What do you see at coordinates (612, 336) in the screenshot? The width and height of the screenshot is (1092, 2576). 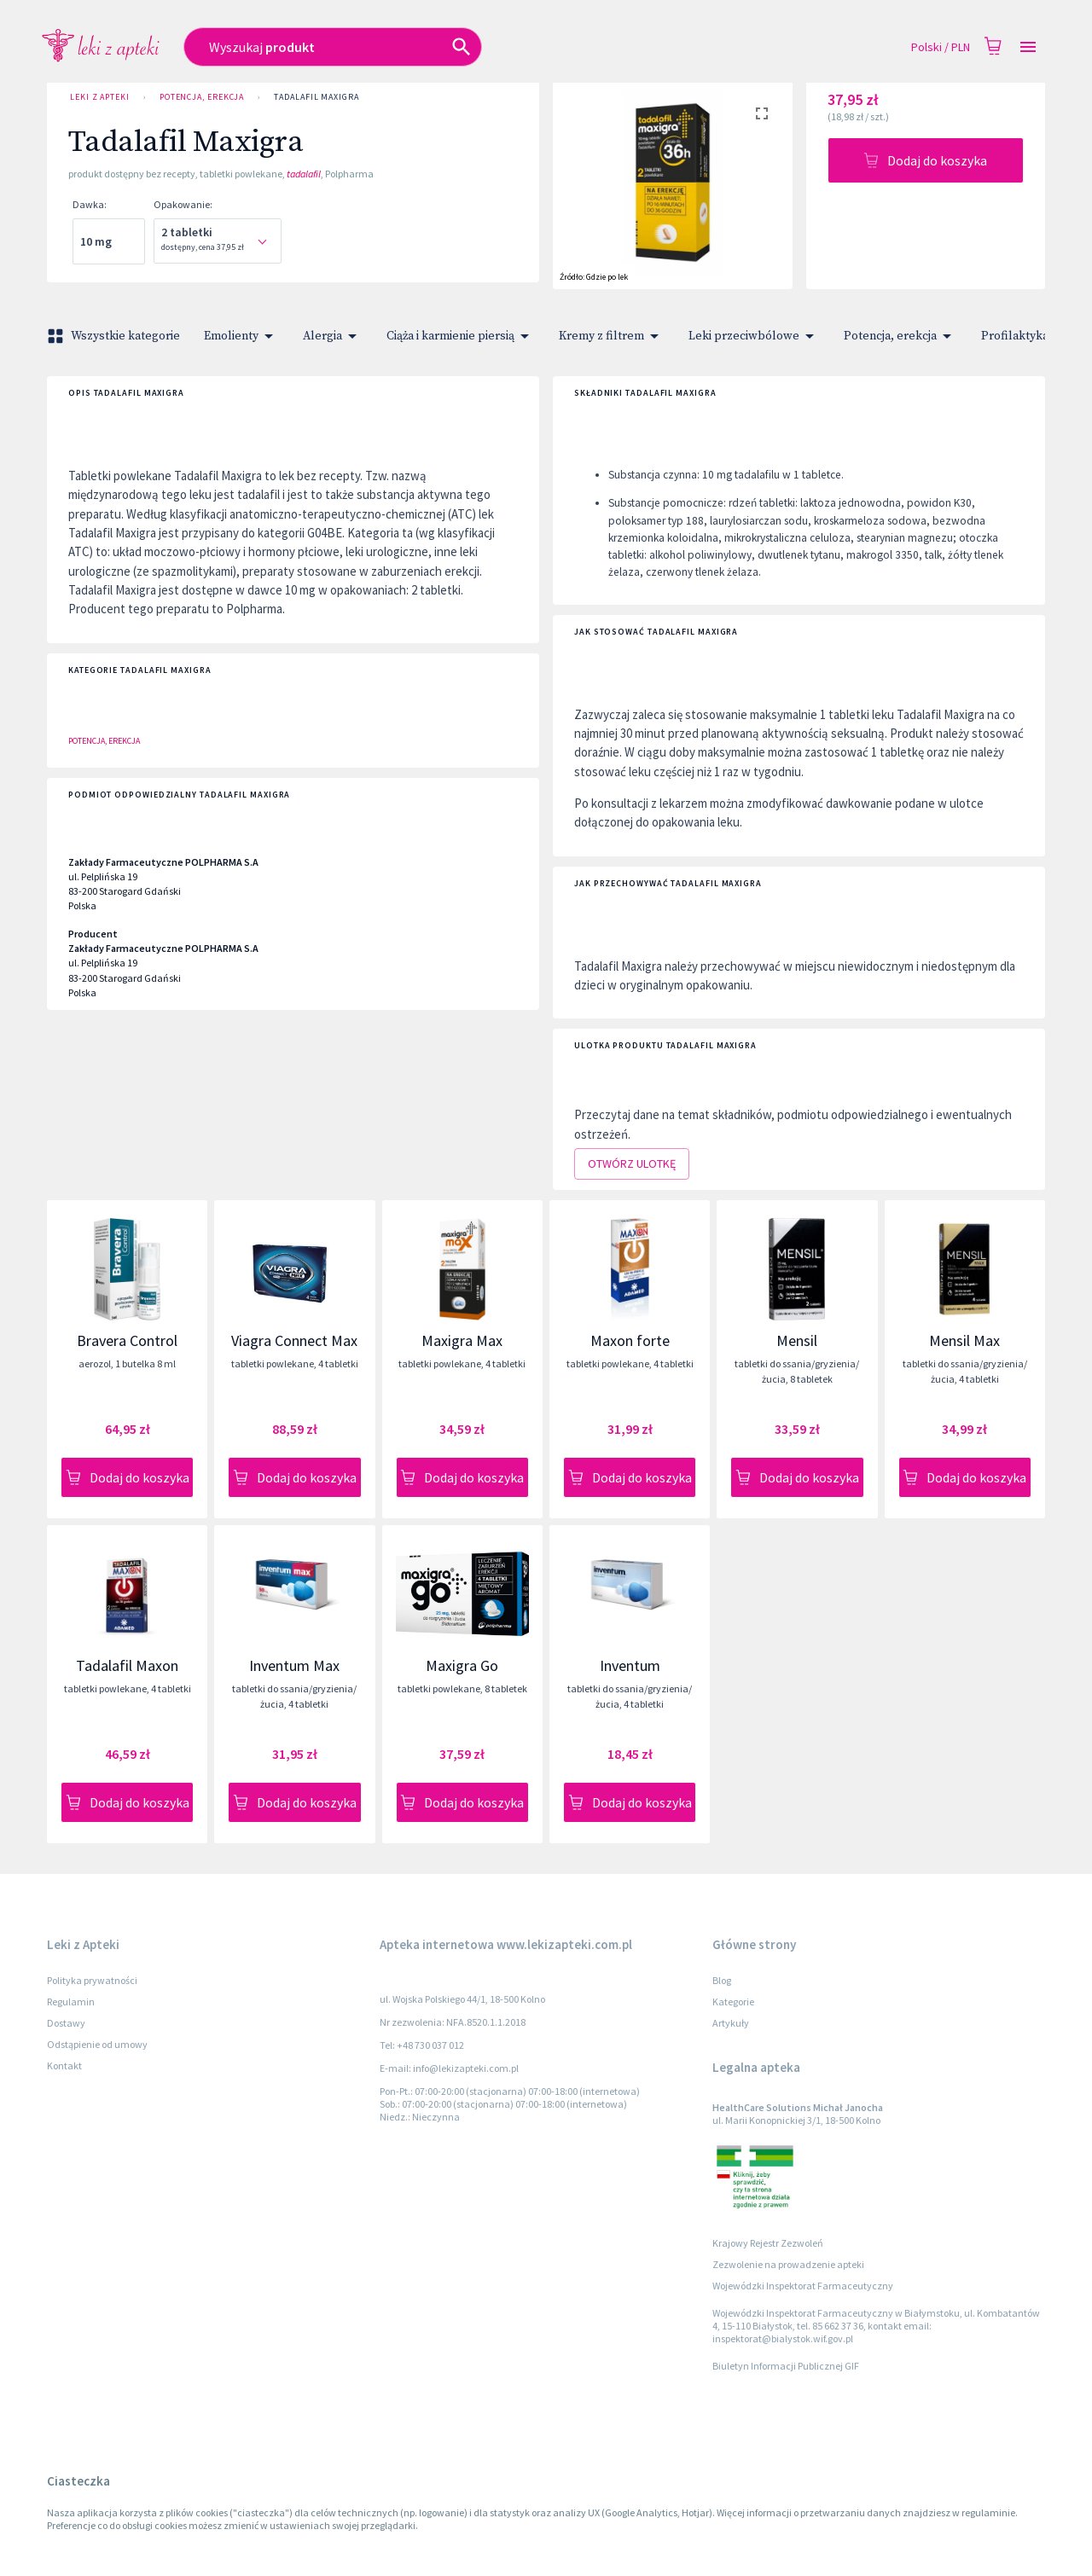 I see `Kremy z filtrem` at bounding box center [612, 336].